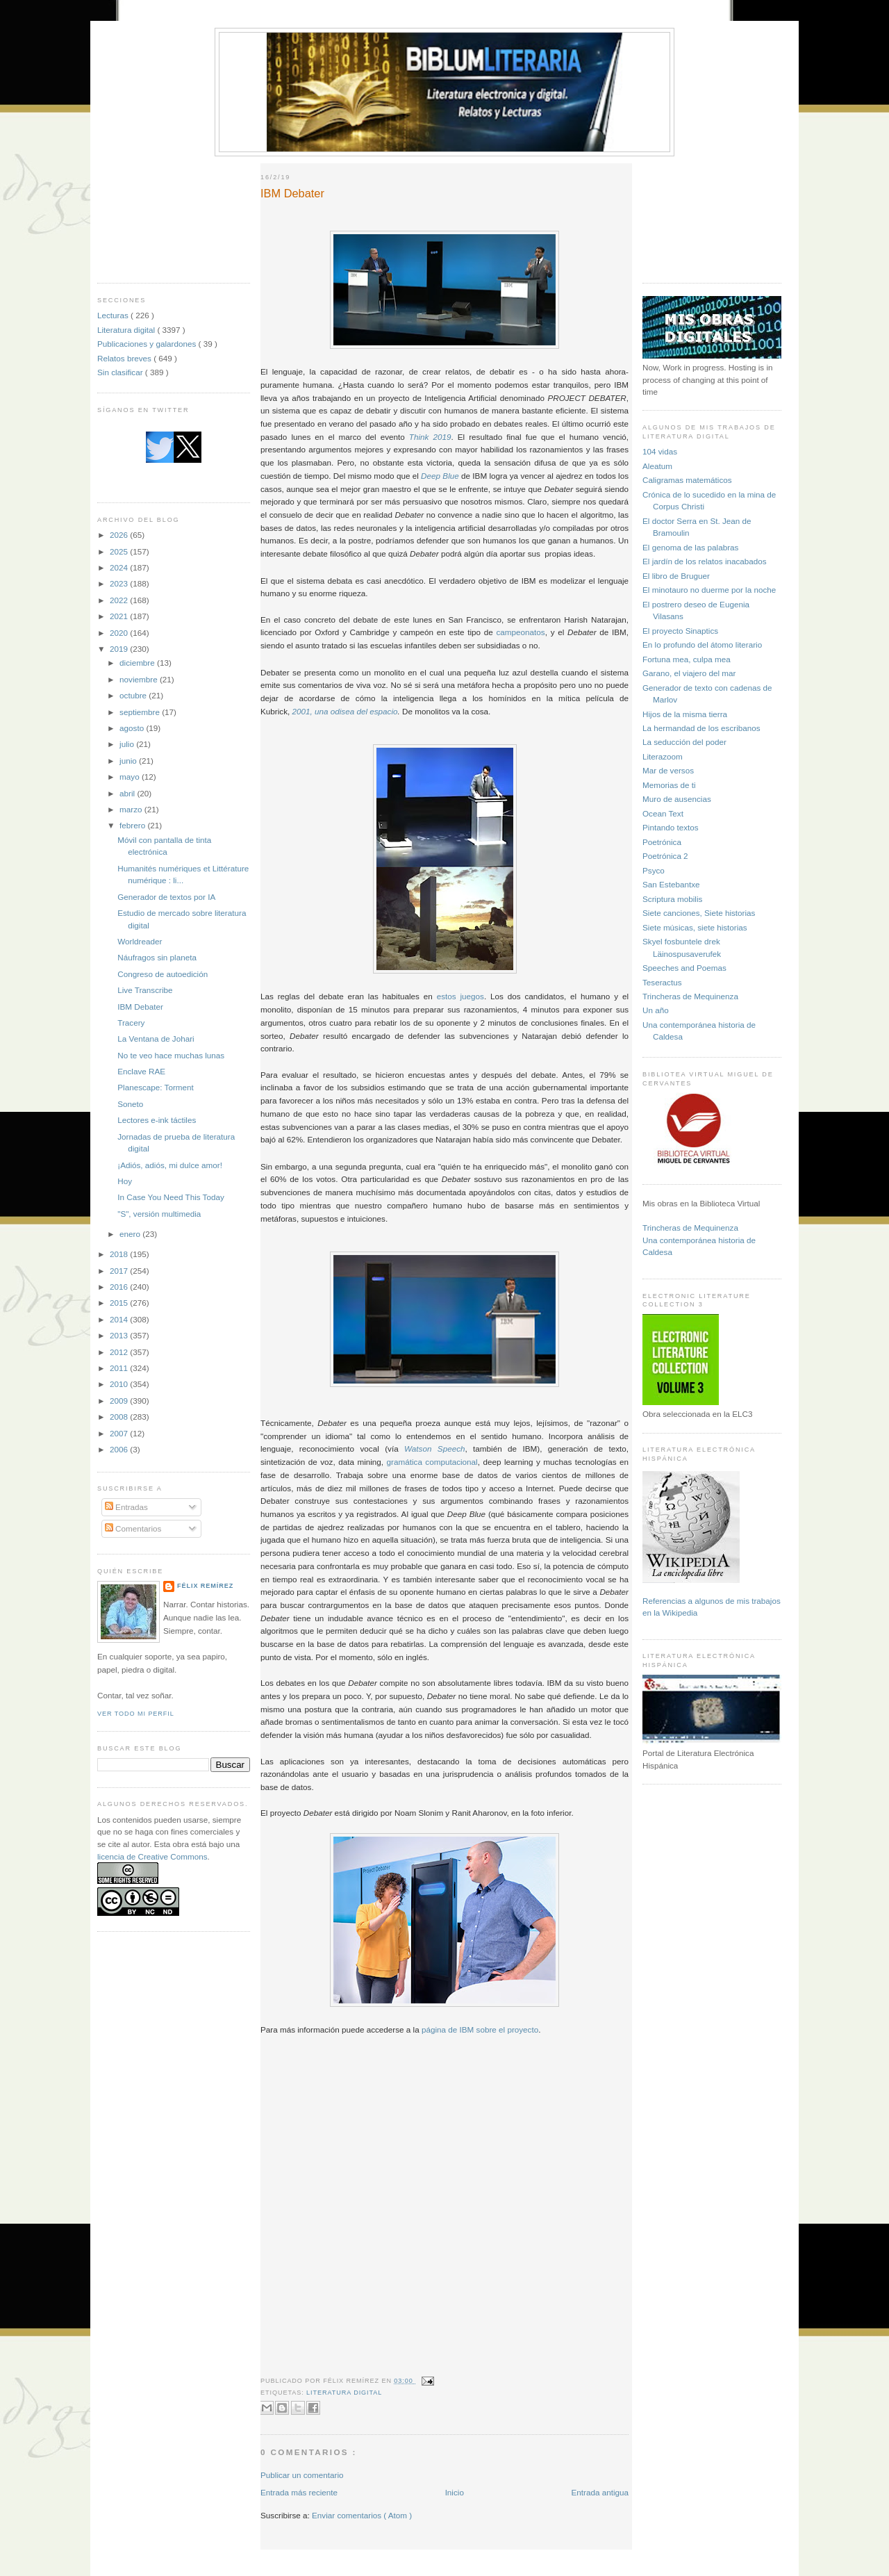  I want to click on El jardín de los relatos inacabados, so click(704, 561).